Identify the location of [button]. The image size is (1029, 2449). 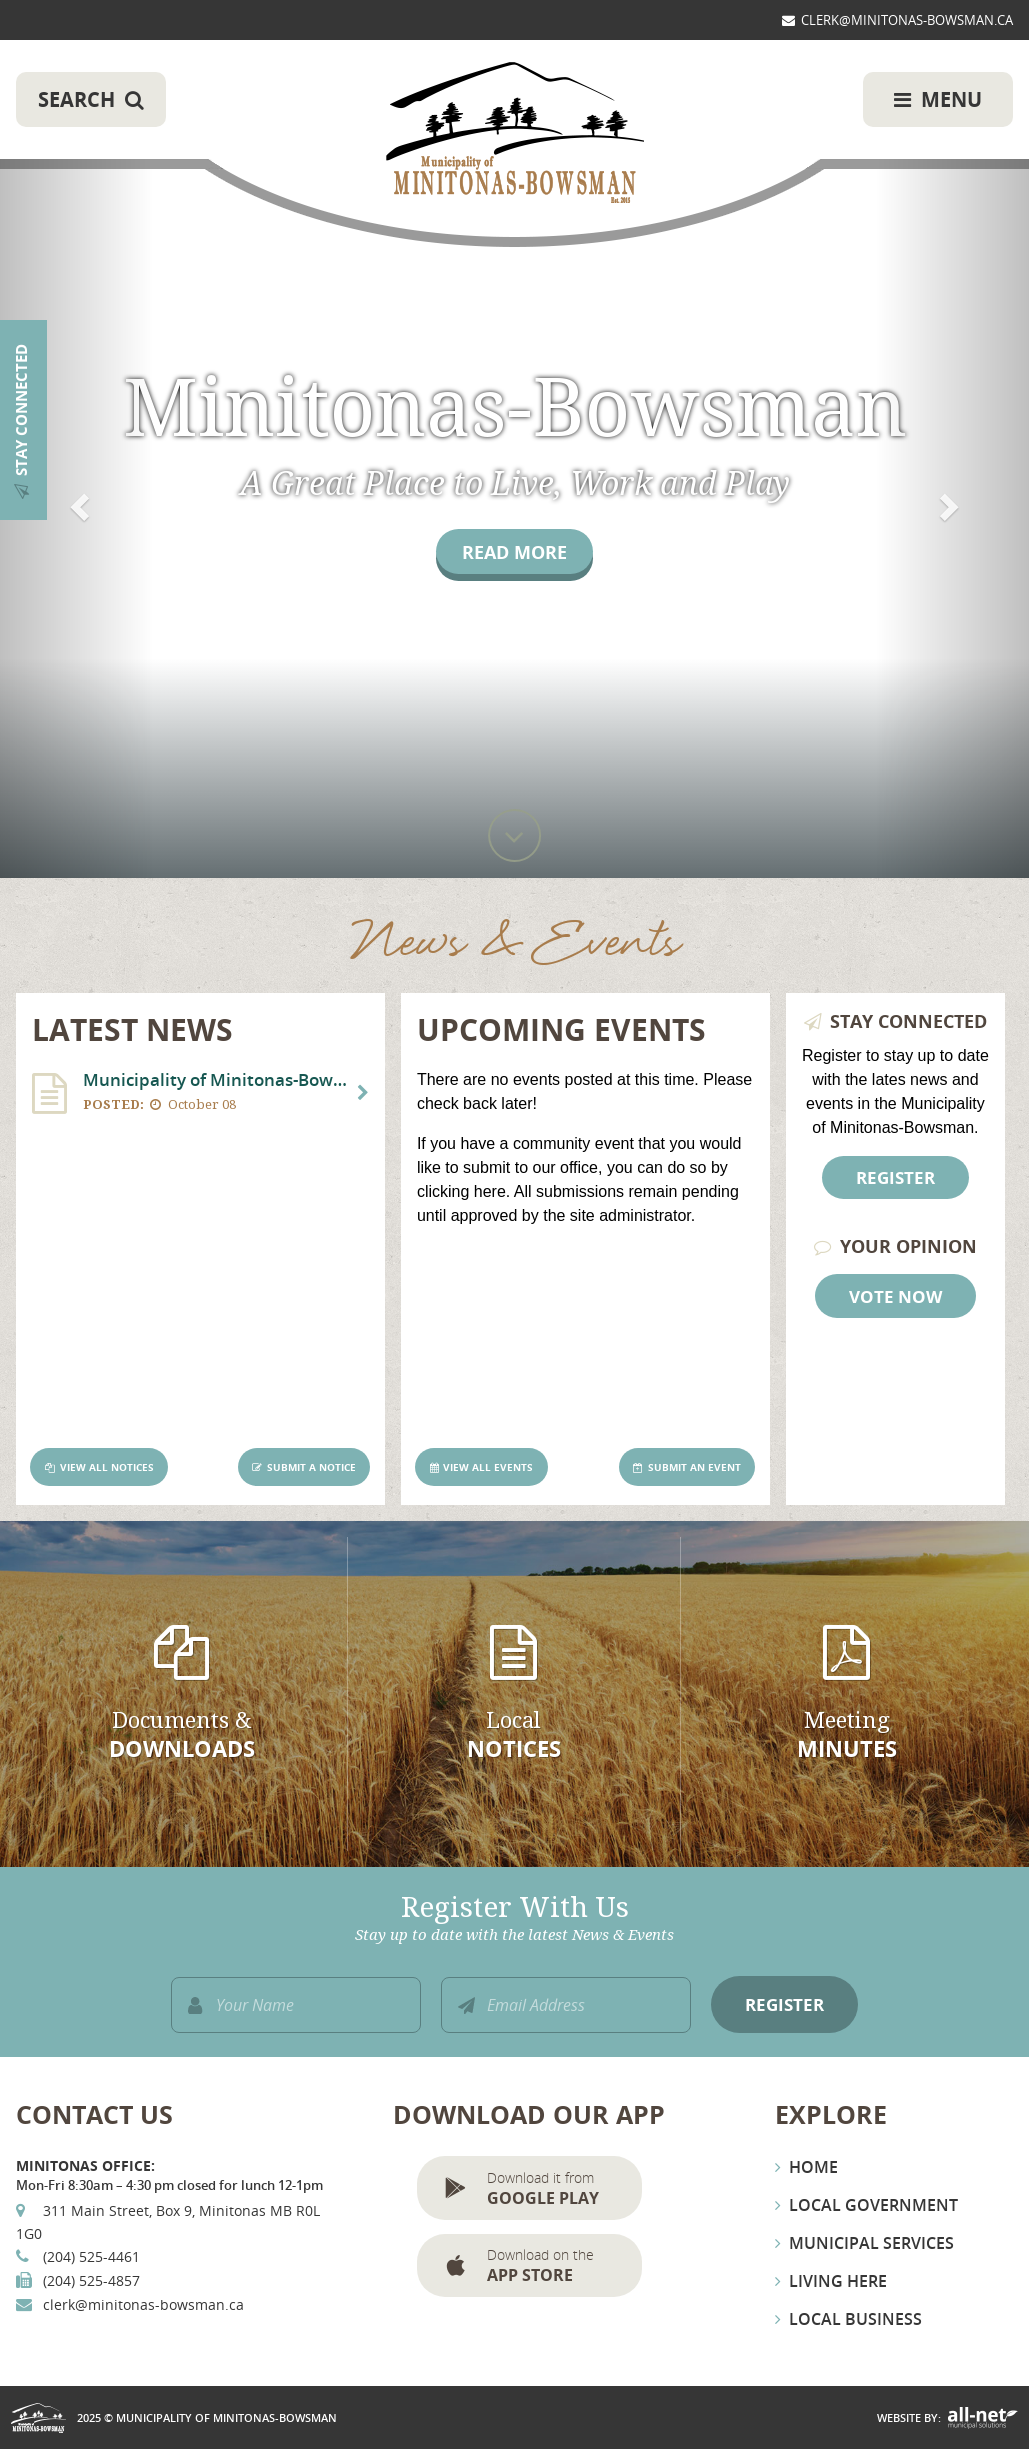
(77, 439).